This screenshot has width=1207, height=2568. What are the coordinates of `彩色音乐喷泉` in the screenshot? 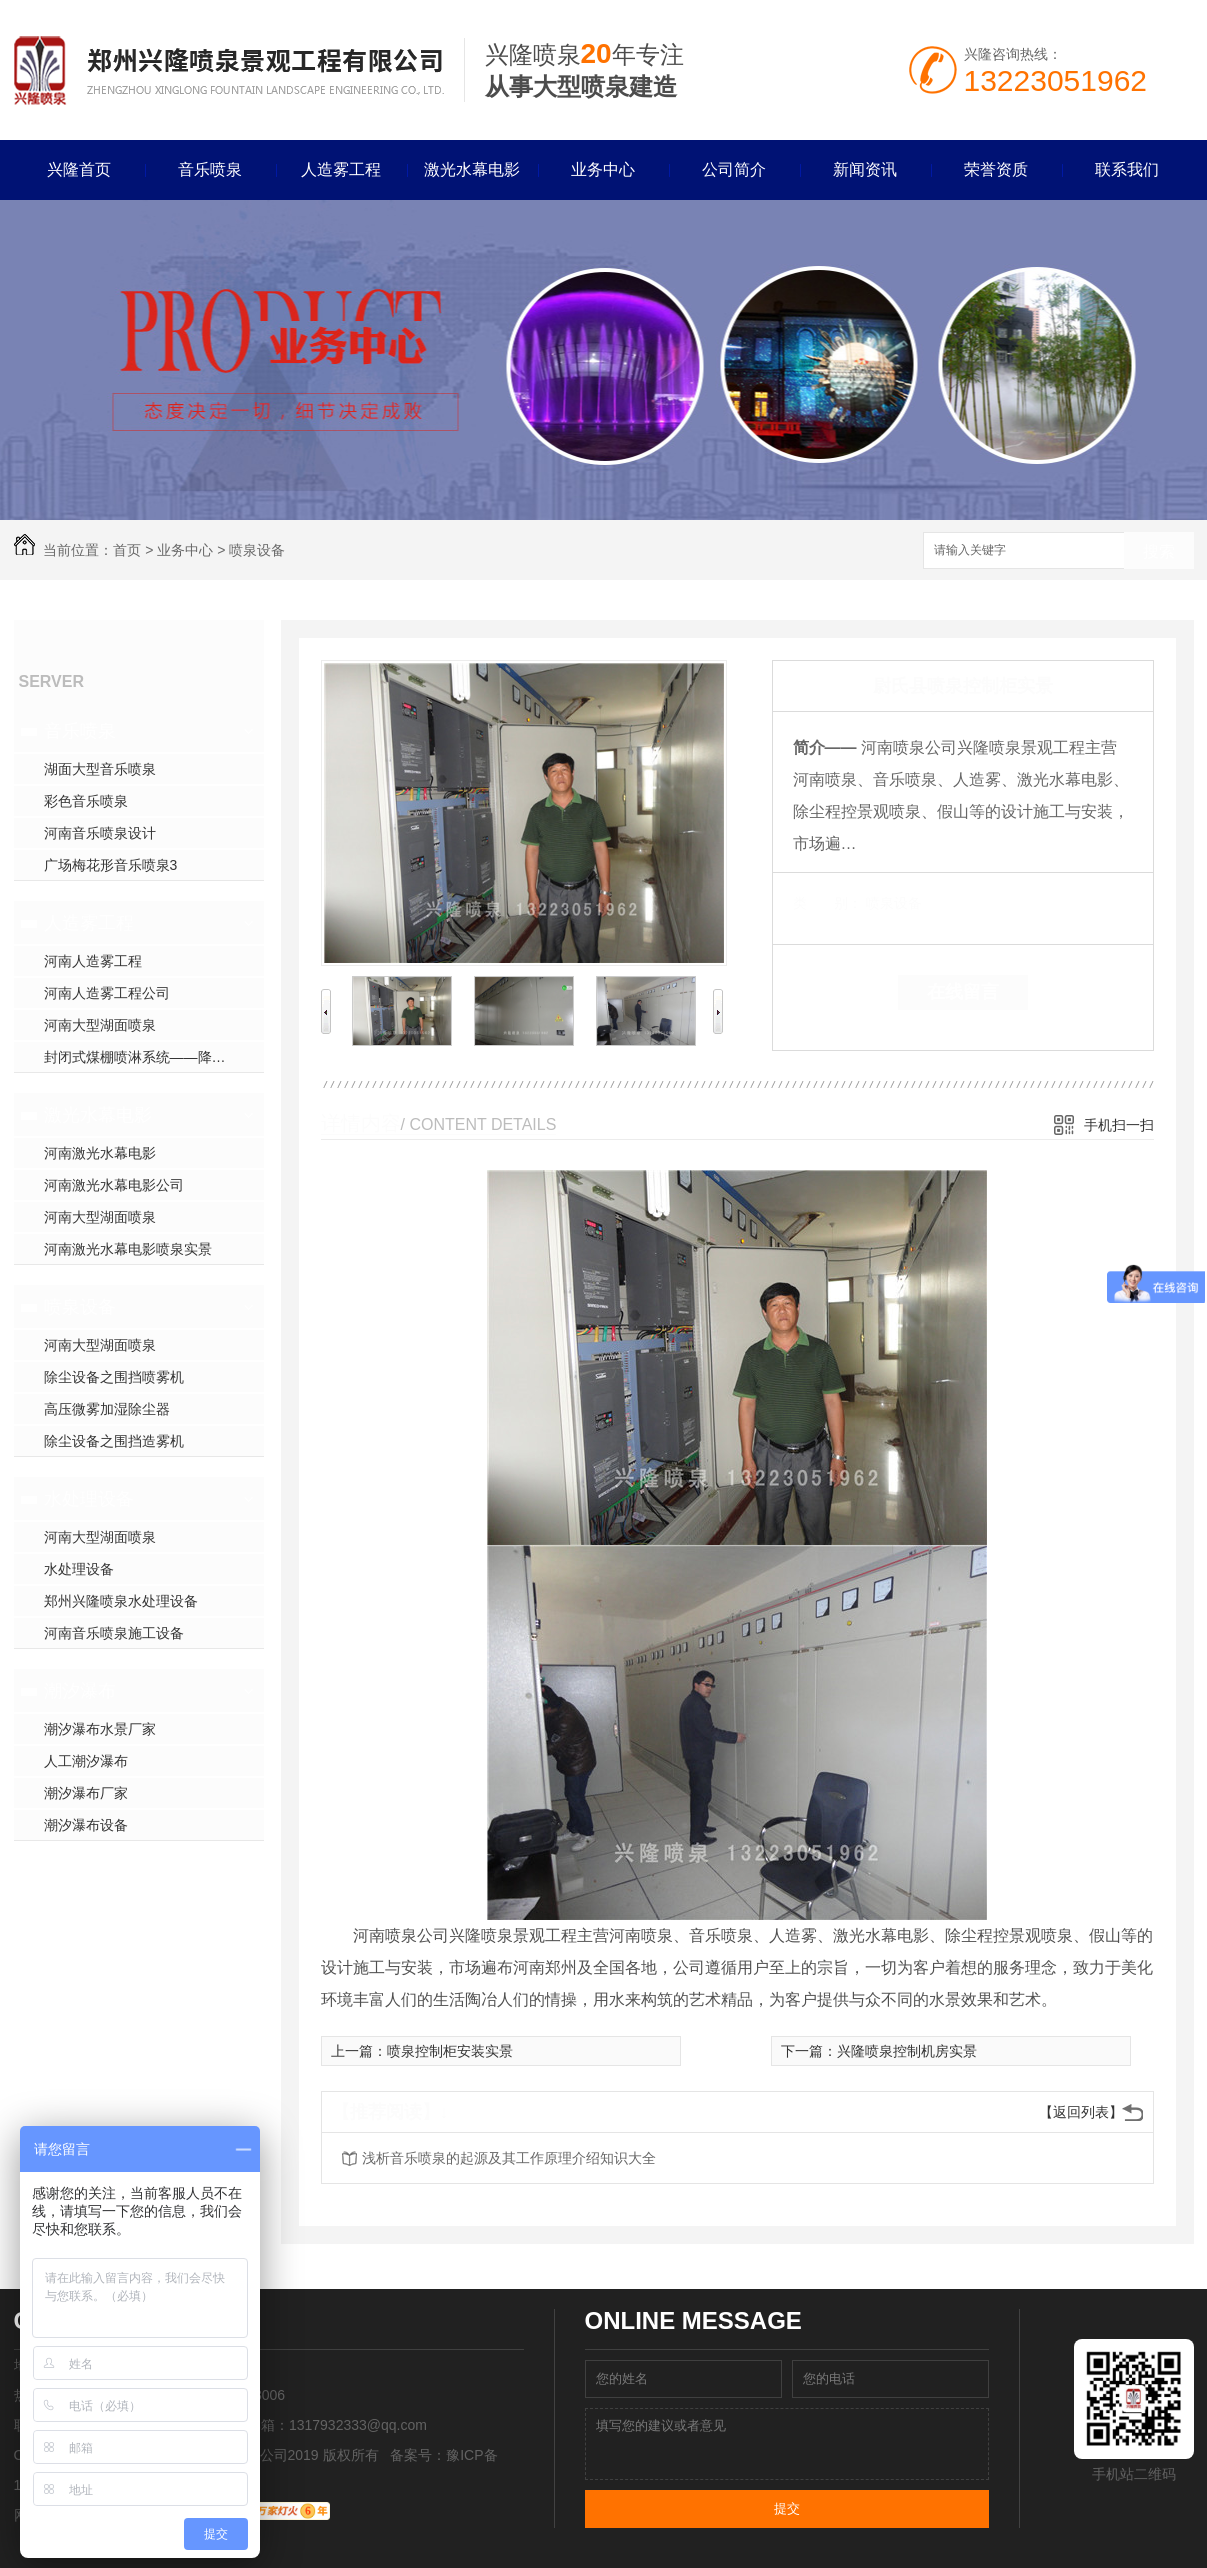 It's located at (86, 801).